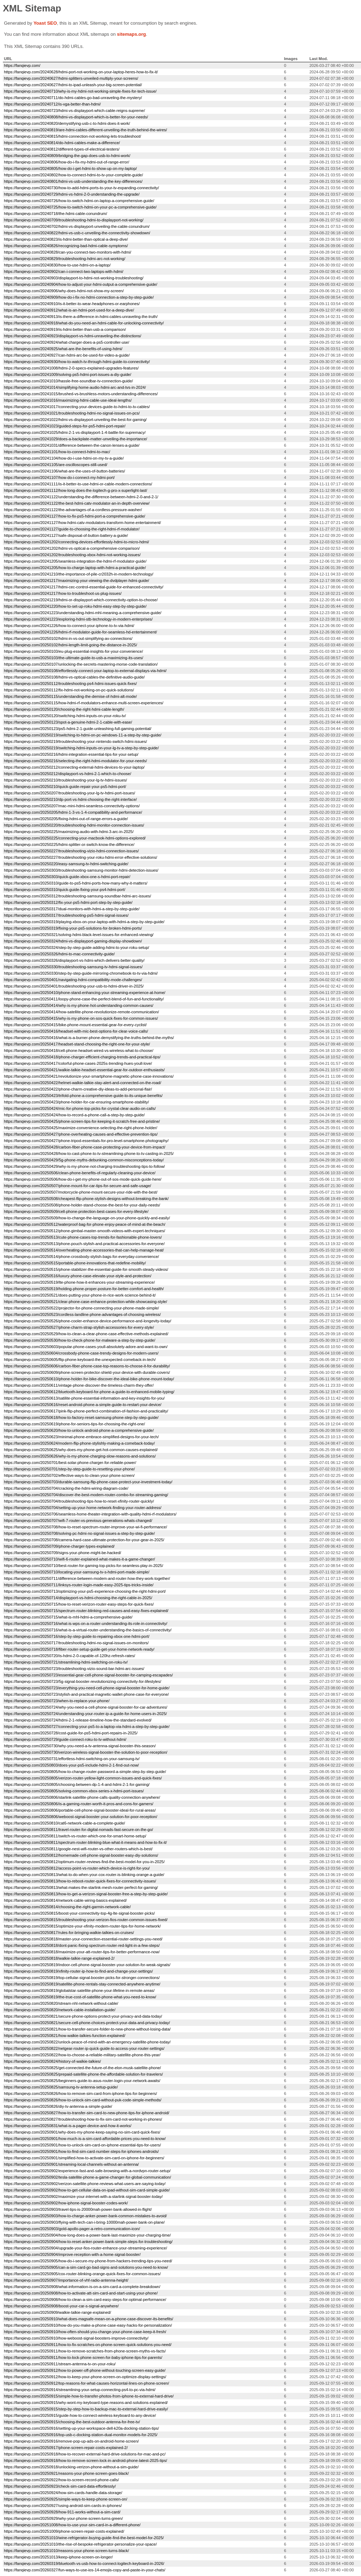 This screenshot has width=361, height=2576. I want to click on https://fanqievp.com/20240627/hdmi-splitters-unveiled-multiply-your-screens/, so click(71, 78).